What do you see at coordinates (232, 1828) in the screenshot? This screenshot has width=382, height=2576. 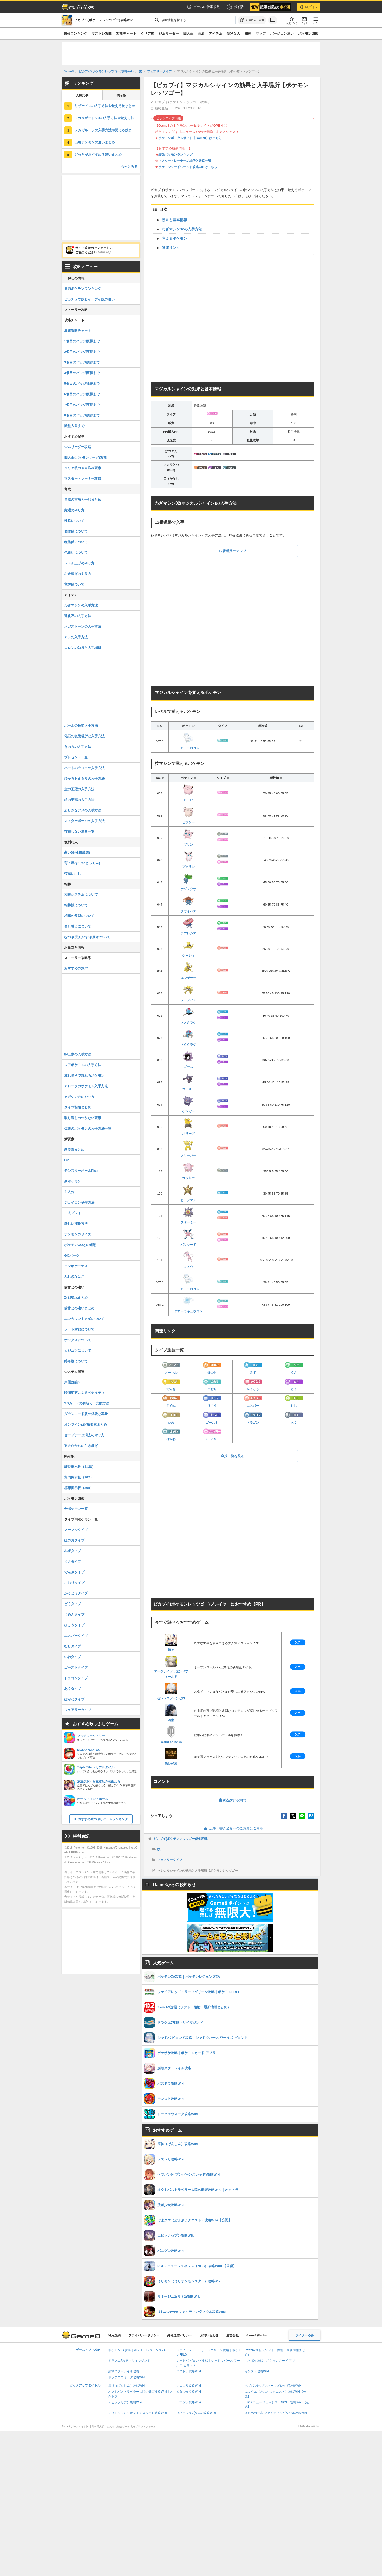 I see `記事・書き込みへのご意見はこちら` at bounding box center [232, 1828].